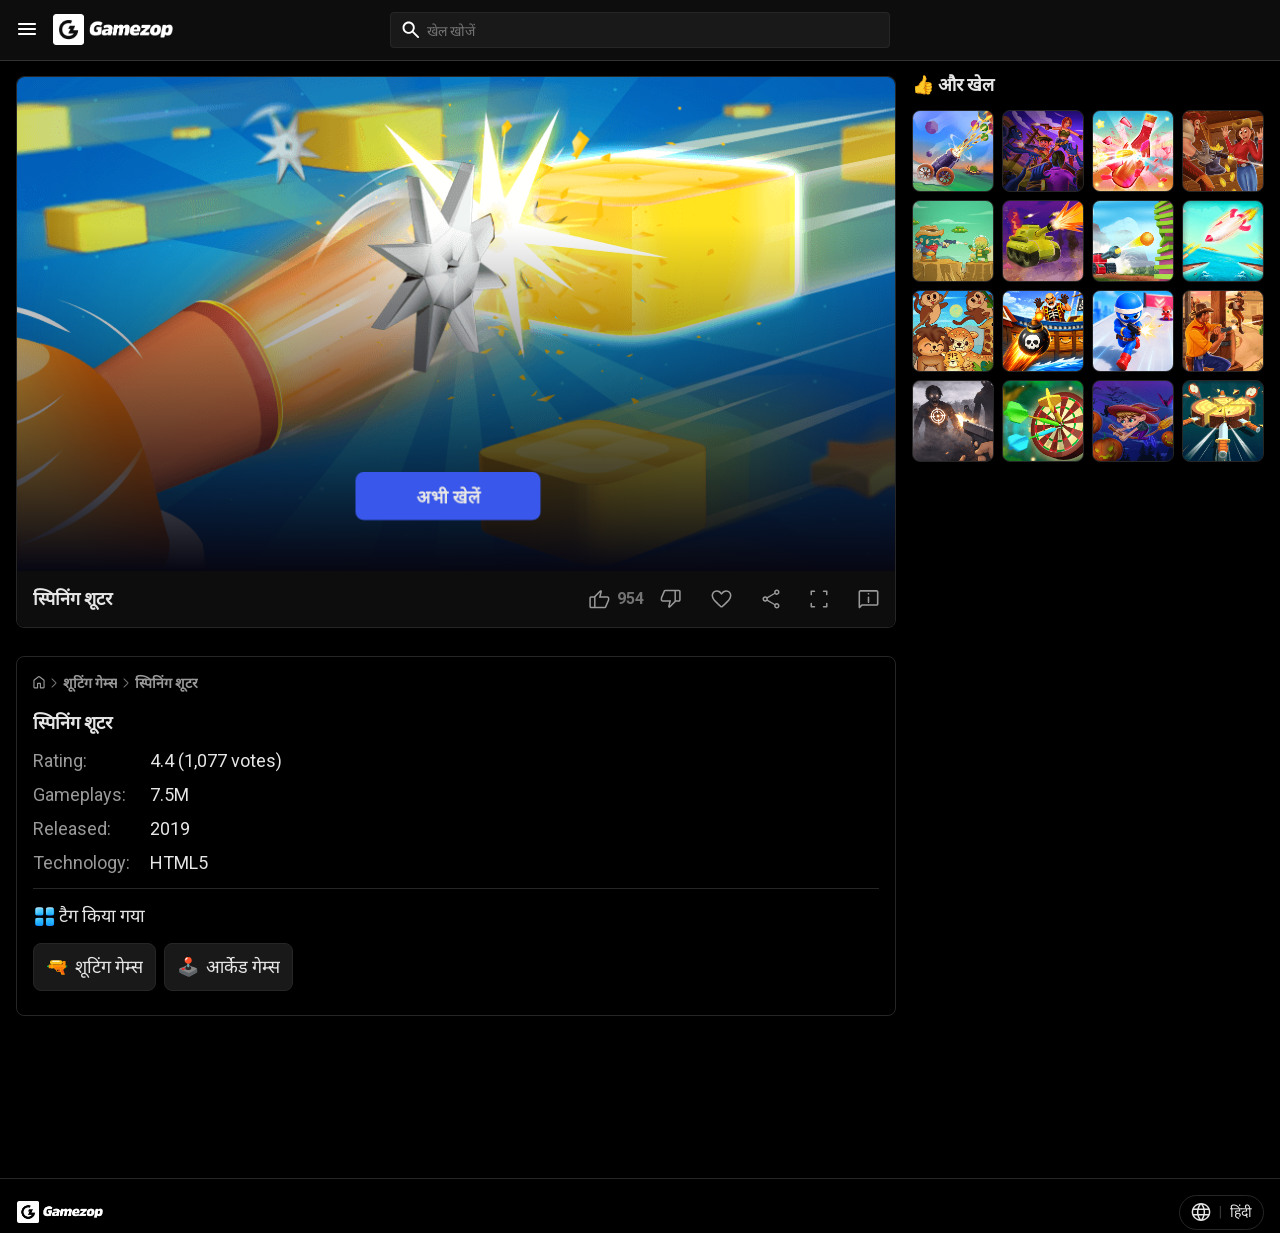  I want to click on [पूर्ण स्क्रीन बटन], so click(819, 599).